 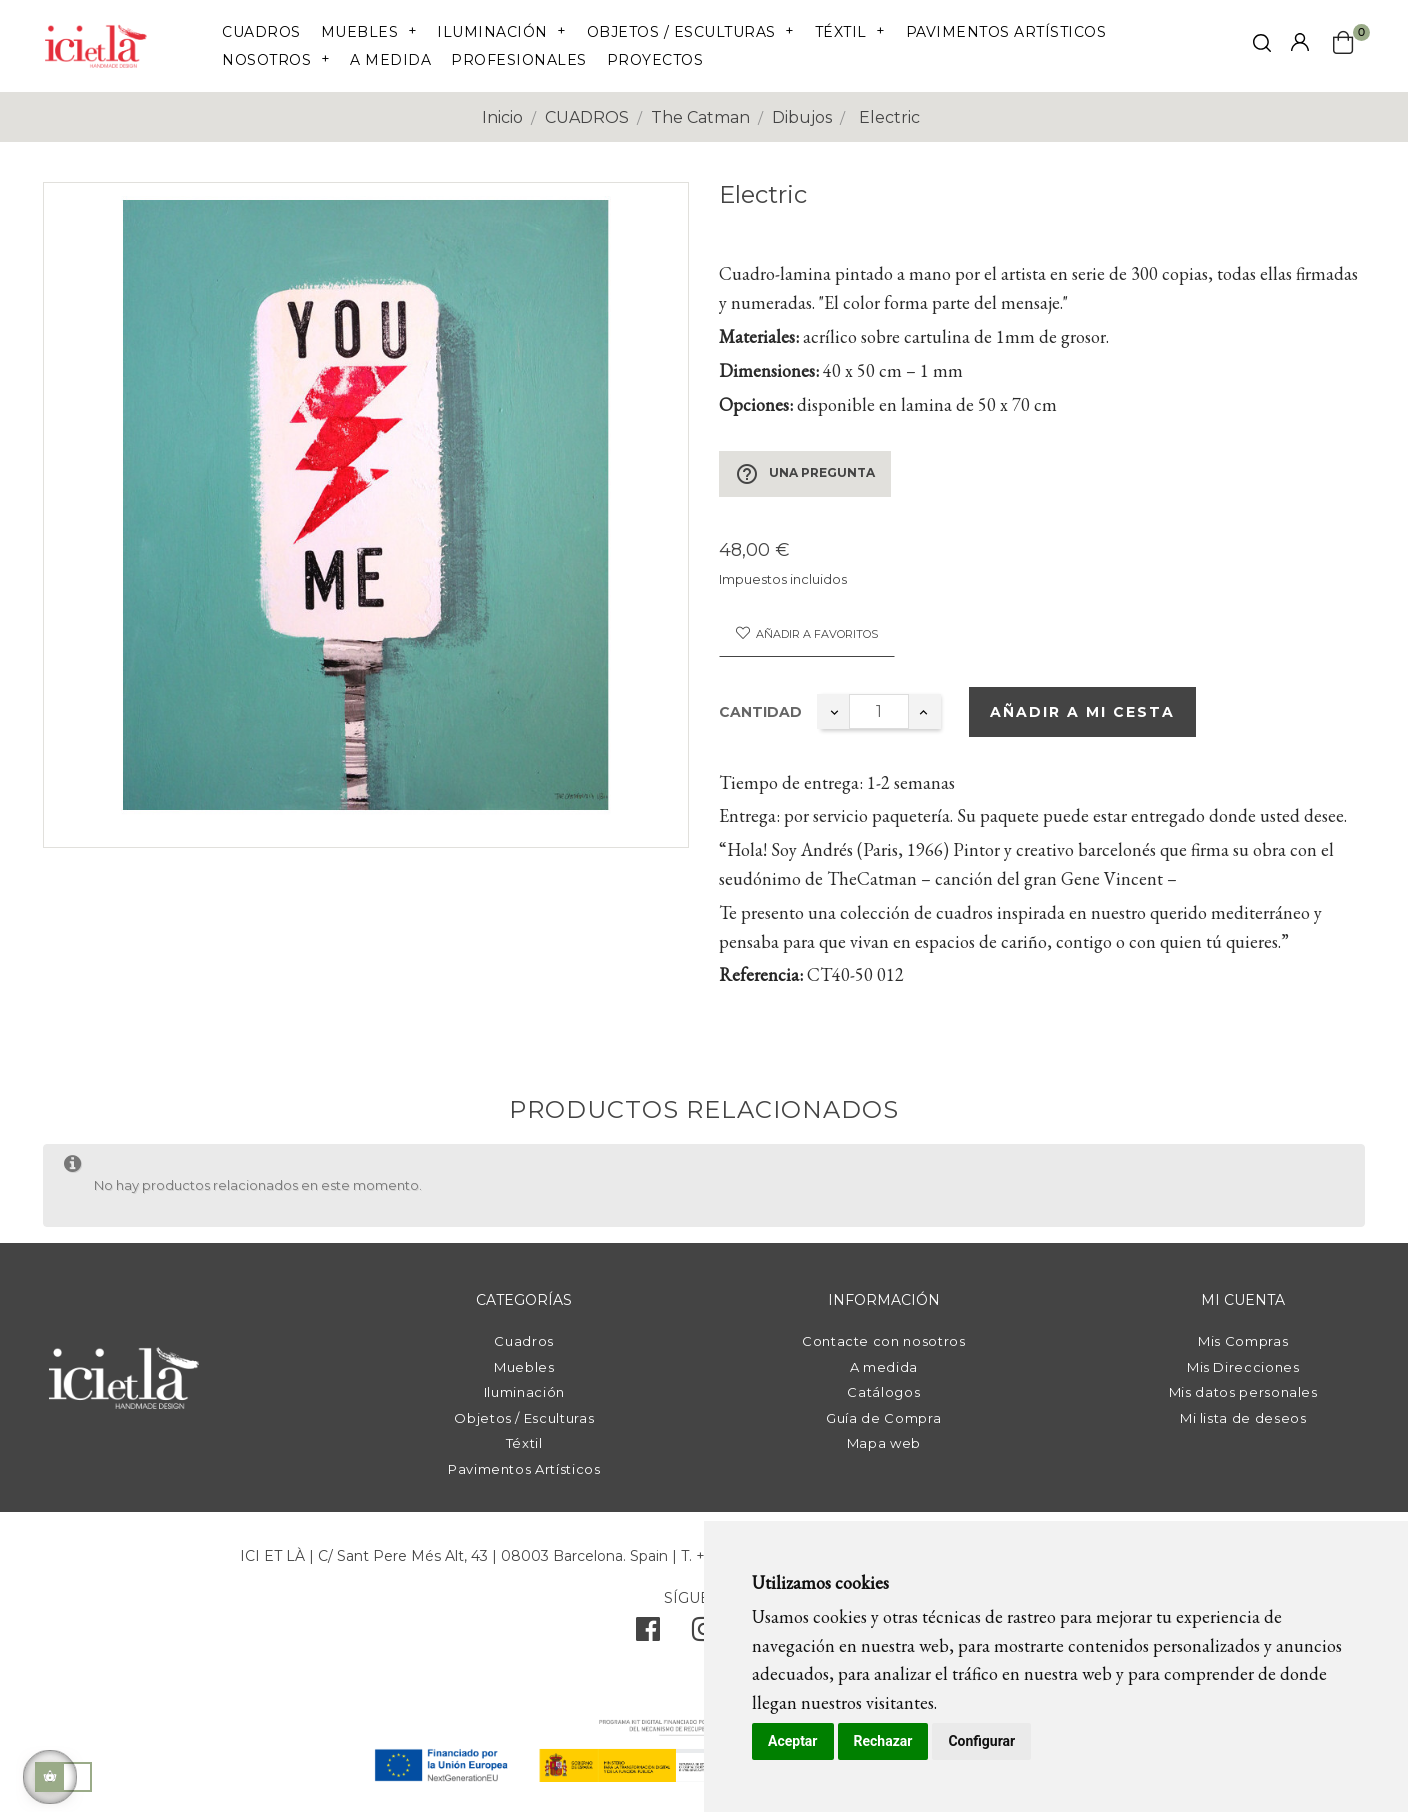 I want to click on Pavimentos Artísticos, so click(x=524, y=1469).